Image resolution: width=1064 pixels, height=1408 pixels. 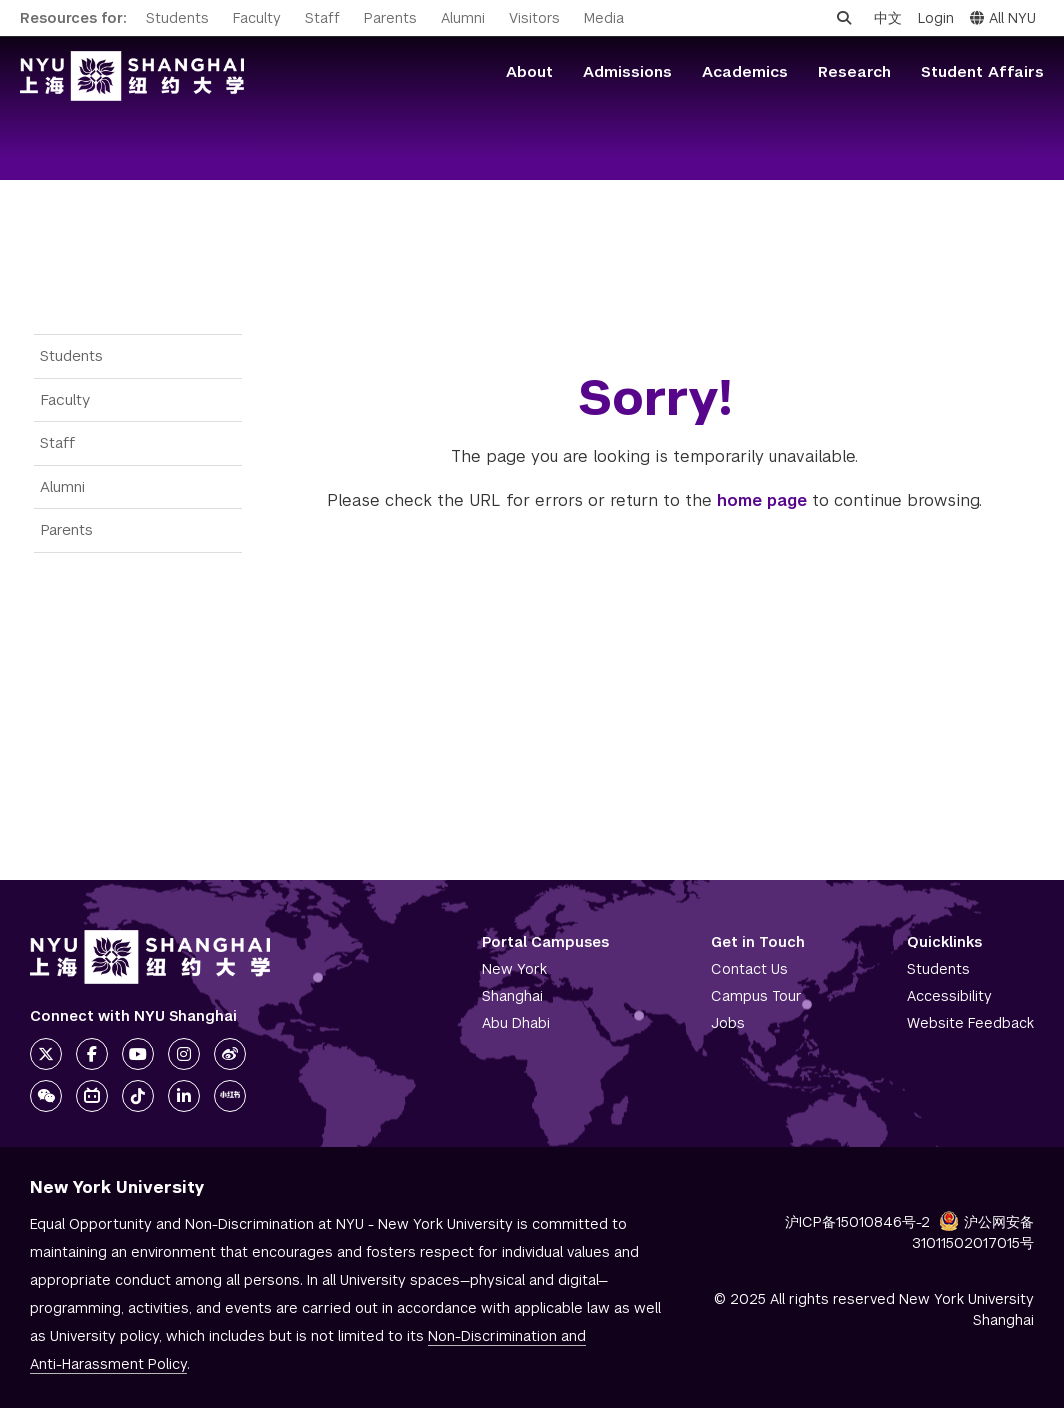 I want to click on Alumni, so click(x=463, y=18).